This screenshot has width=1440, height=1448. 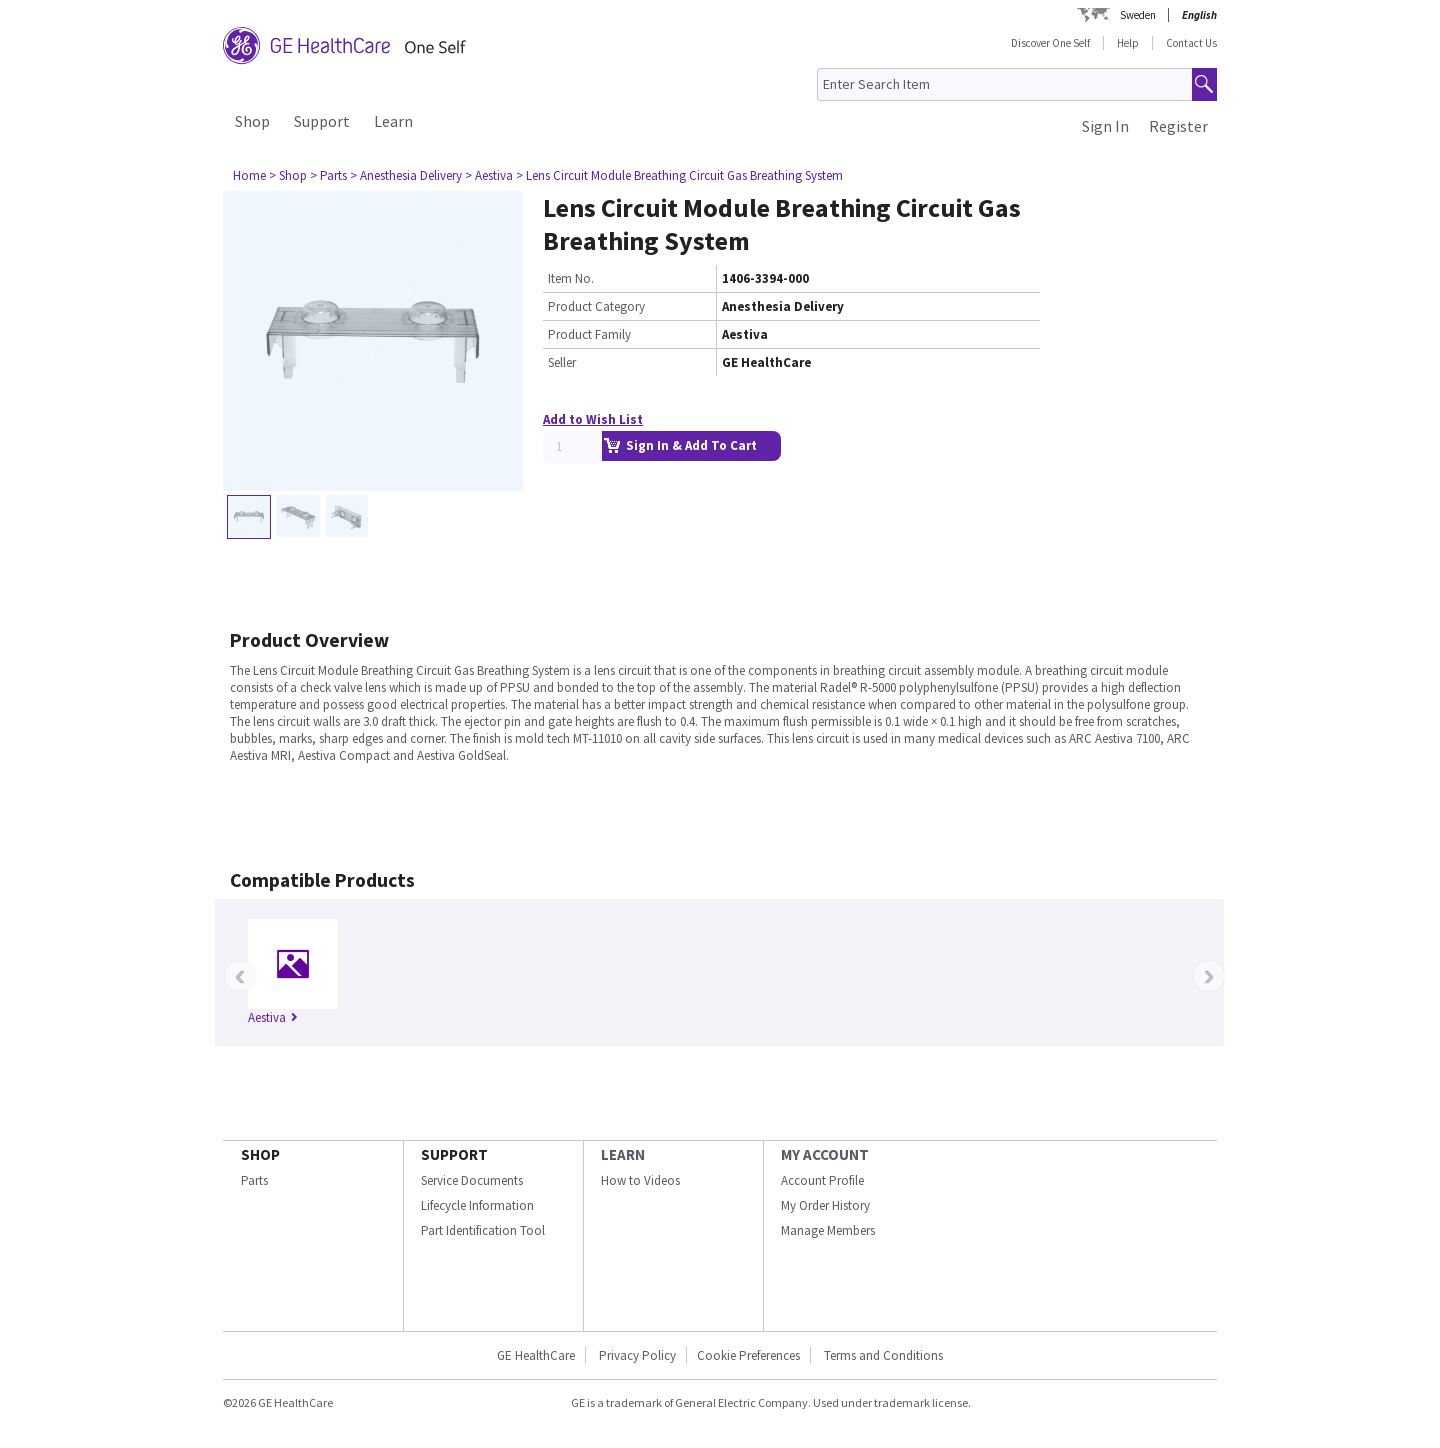 I want to click on How to Videos, so click(x=640, y=1180).